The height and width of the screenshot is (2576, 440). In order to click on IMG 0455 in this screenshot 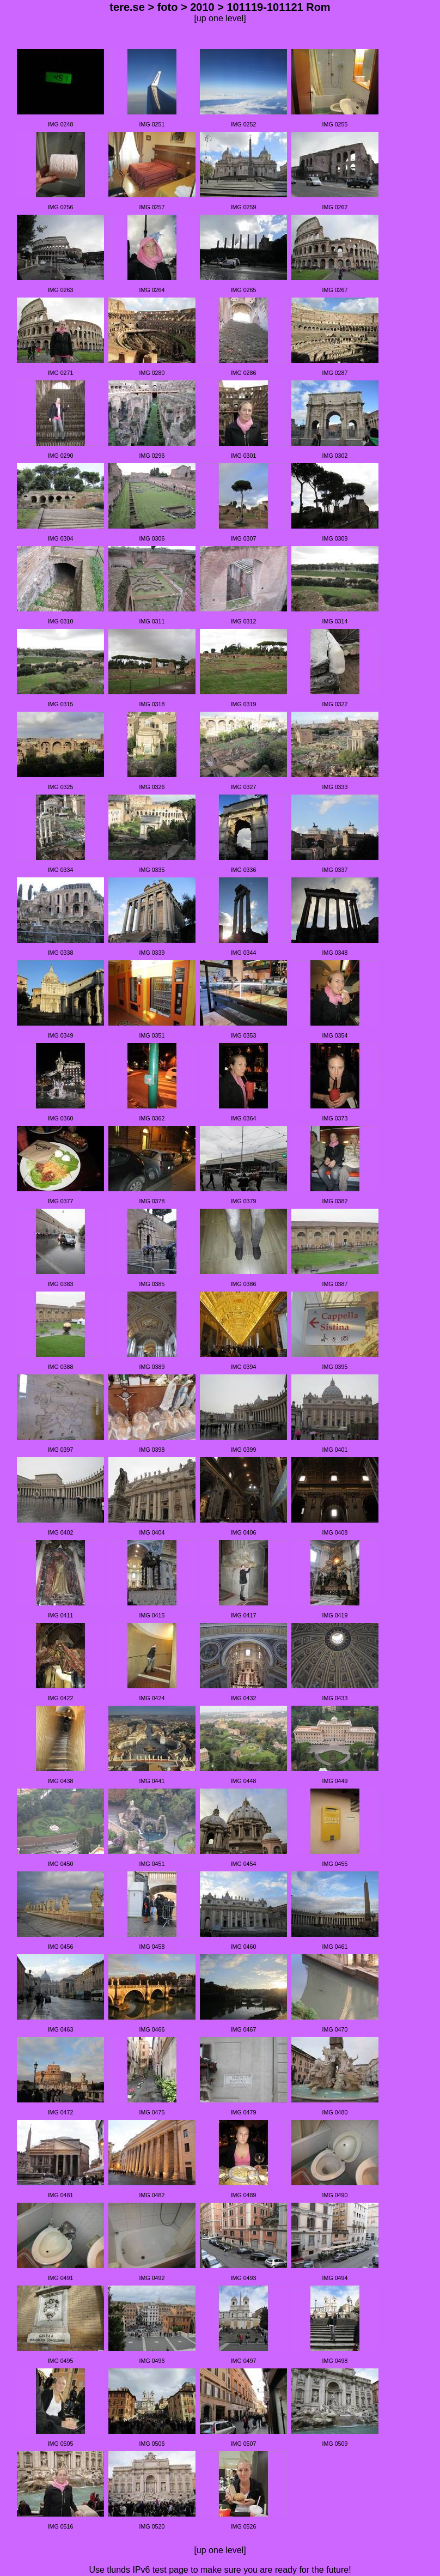, I will do `click(335, 1863)`.